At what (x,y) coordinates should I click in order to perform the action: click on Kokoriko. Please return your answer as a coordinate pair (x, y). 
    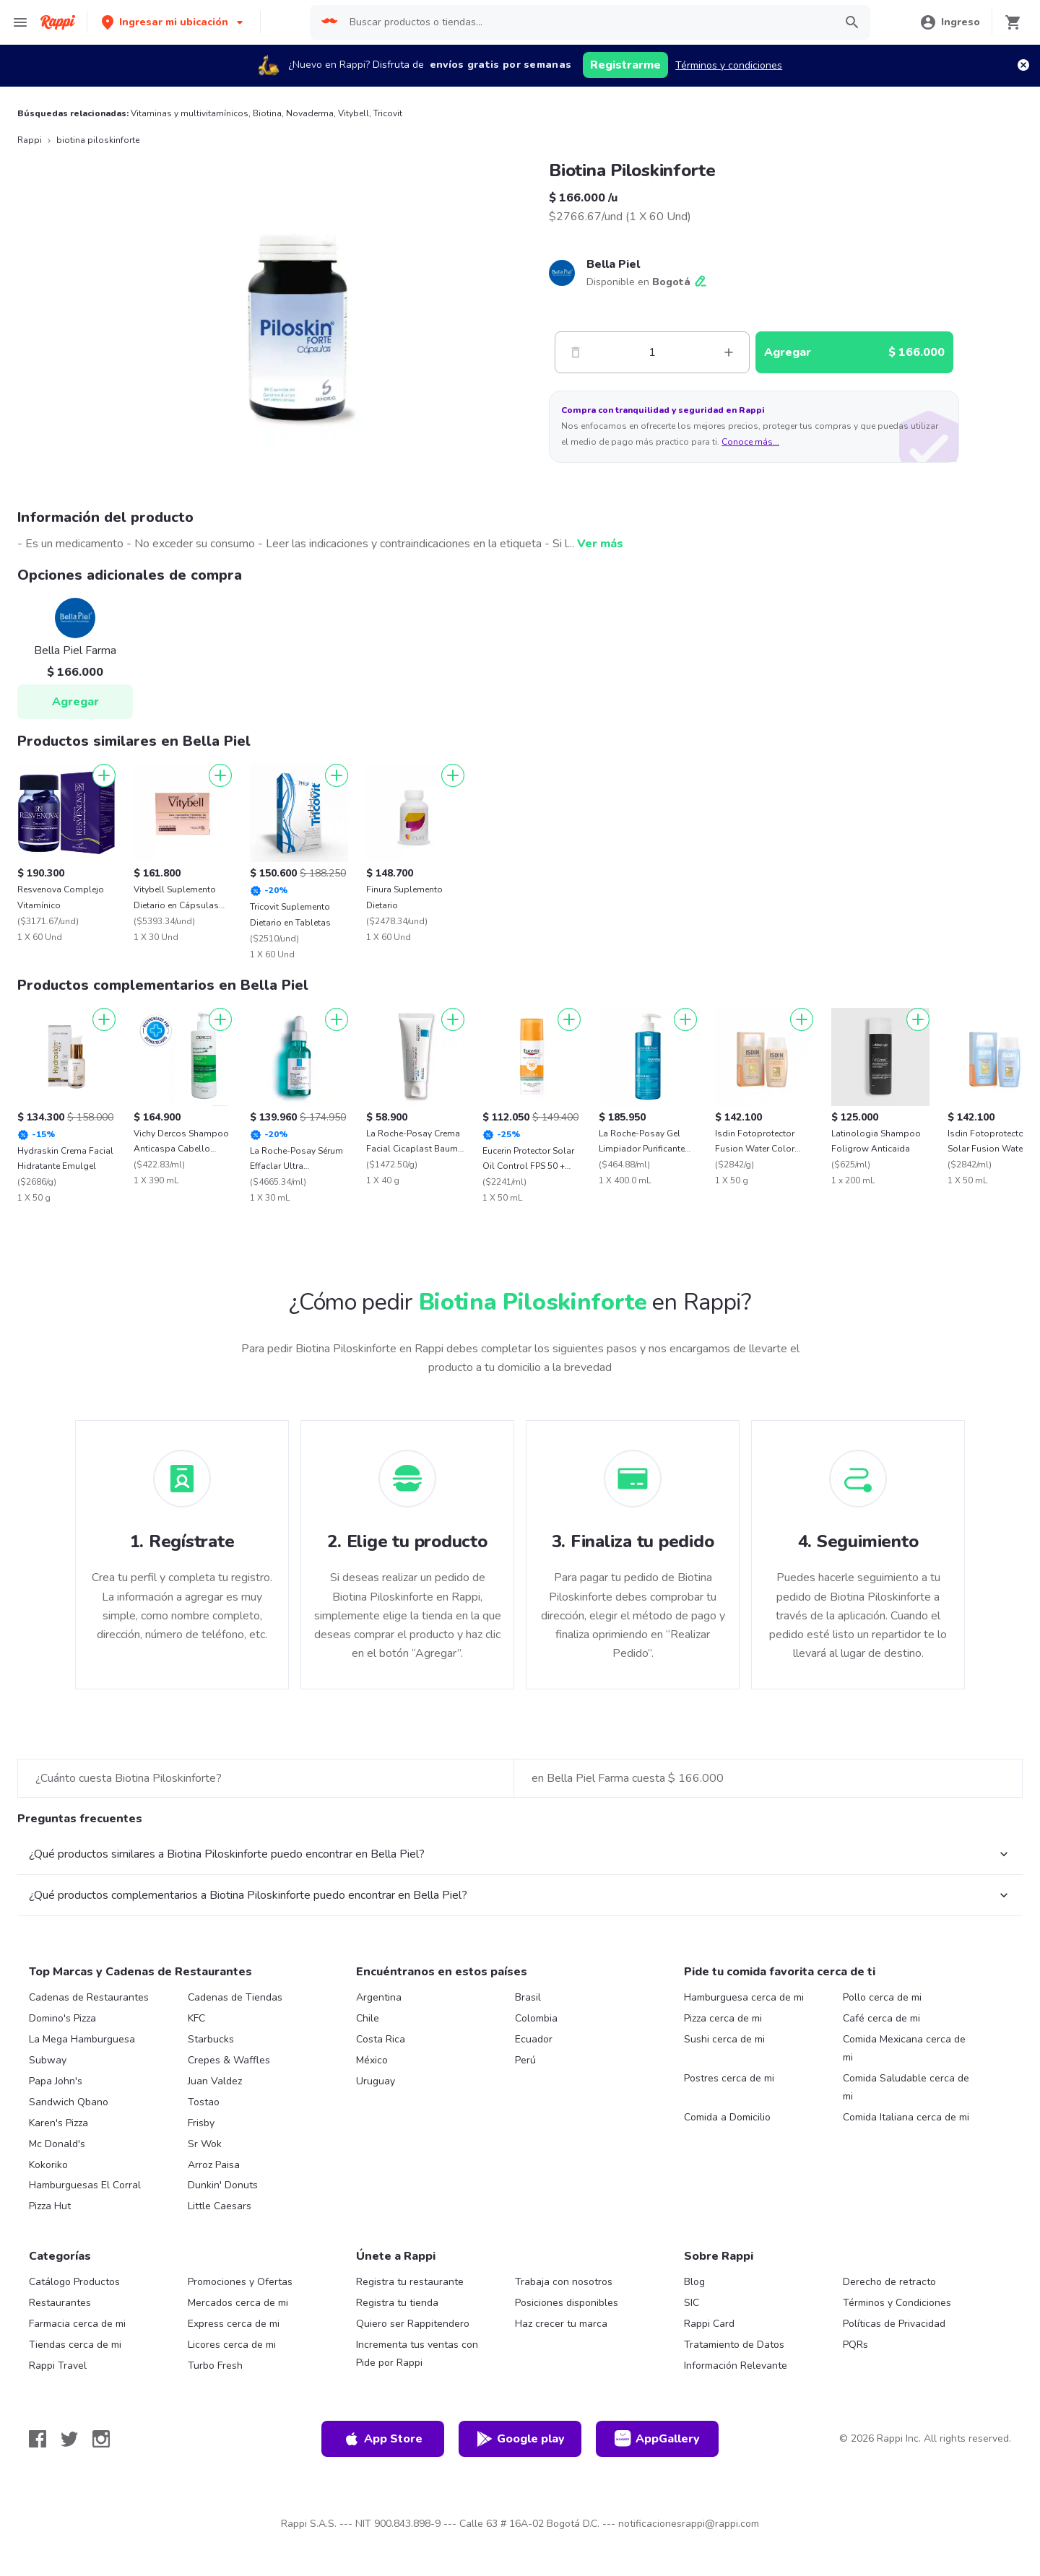
    Looking at the image, I should click on (48, 2165).